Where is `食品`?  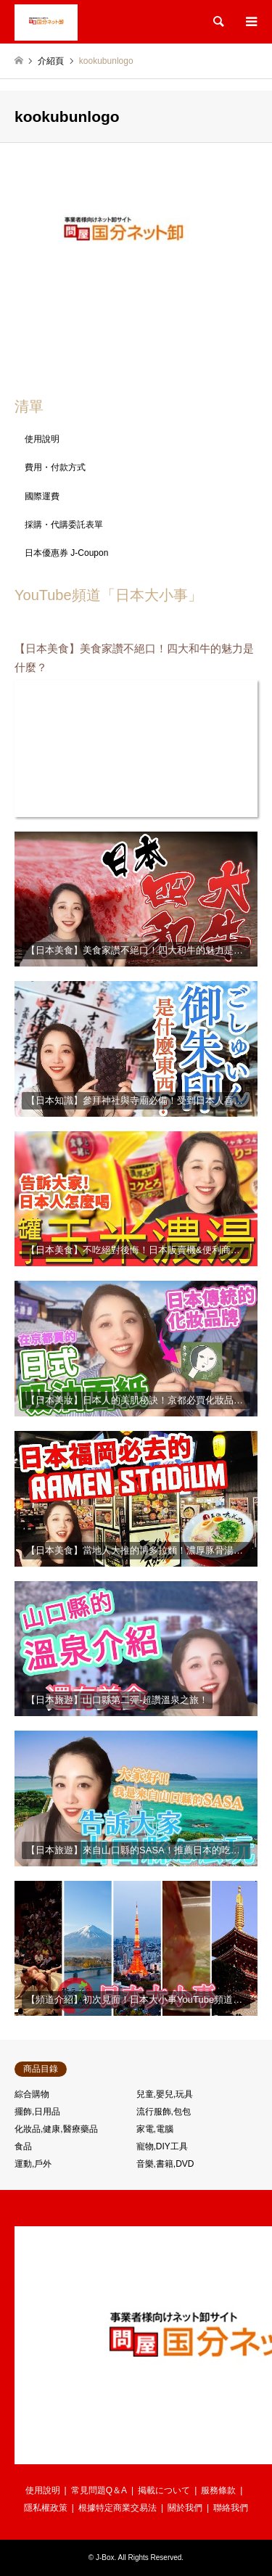
食品 is located at coordinates (23, 2146).